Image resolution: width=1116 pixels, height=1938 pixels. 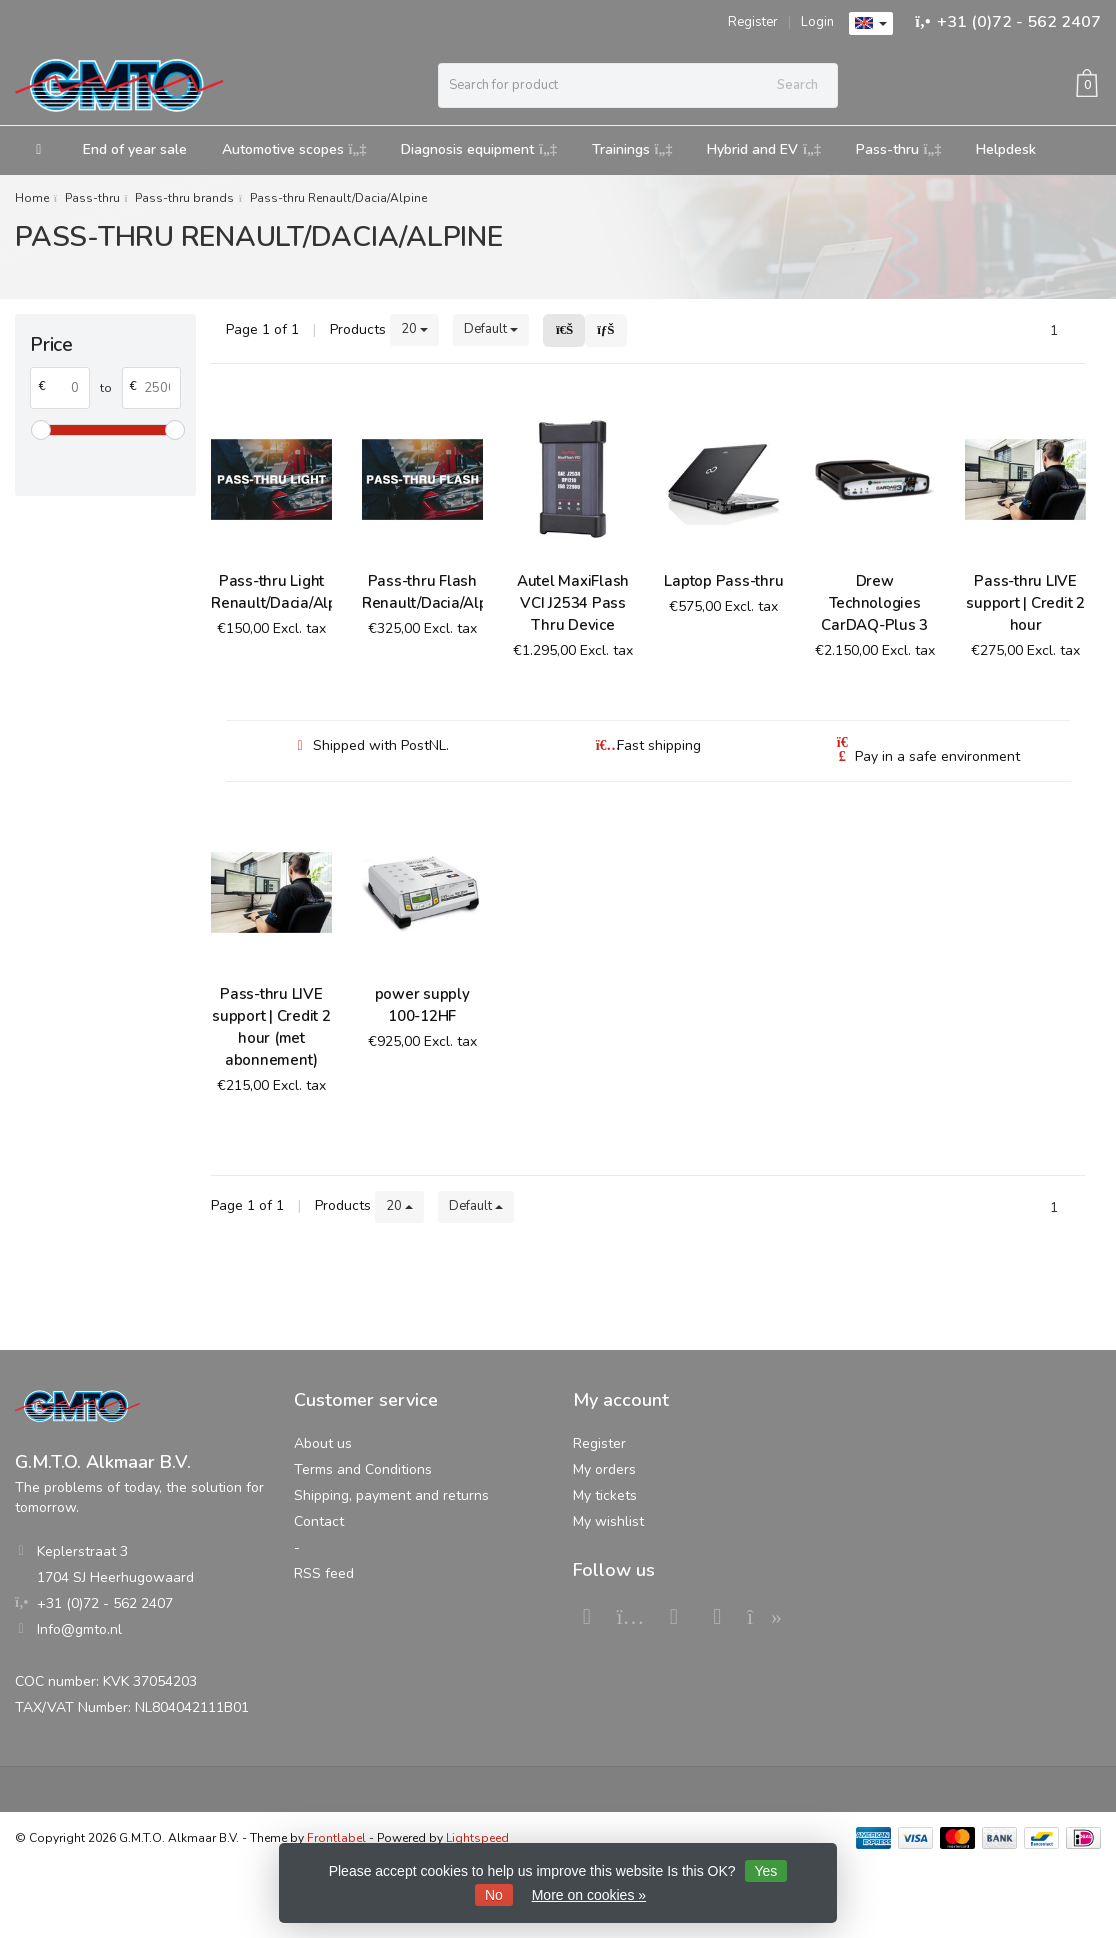 I want to click on Terms and Conditions, so click(x=363, y=1469).